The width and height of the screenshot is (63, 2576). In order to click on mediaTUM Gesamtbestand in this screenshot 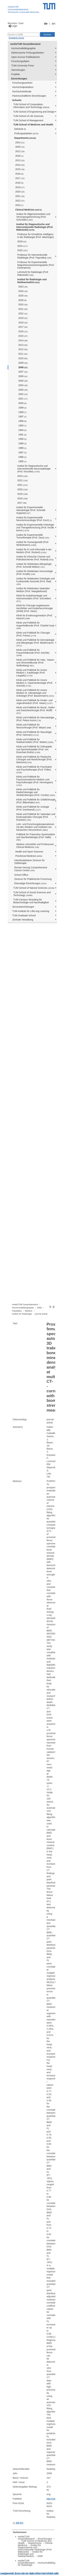, I will do `click(25, 44)`.